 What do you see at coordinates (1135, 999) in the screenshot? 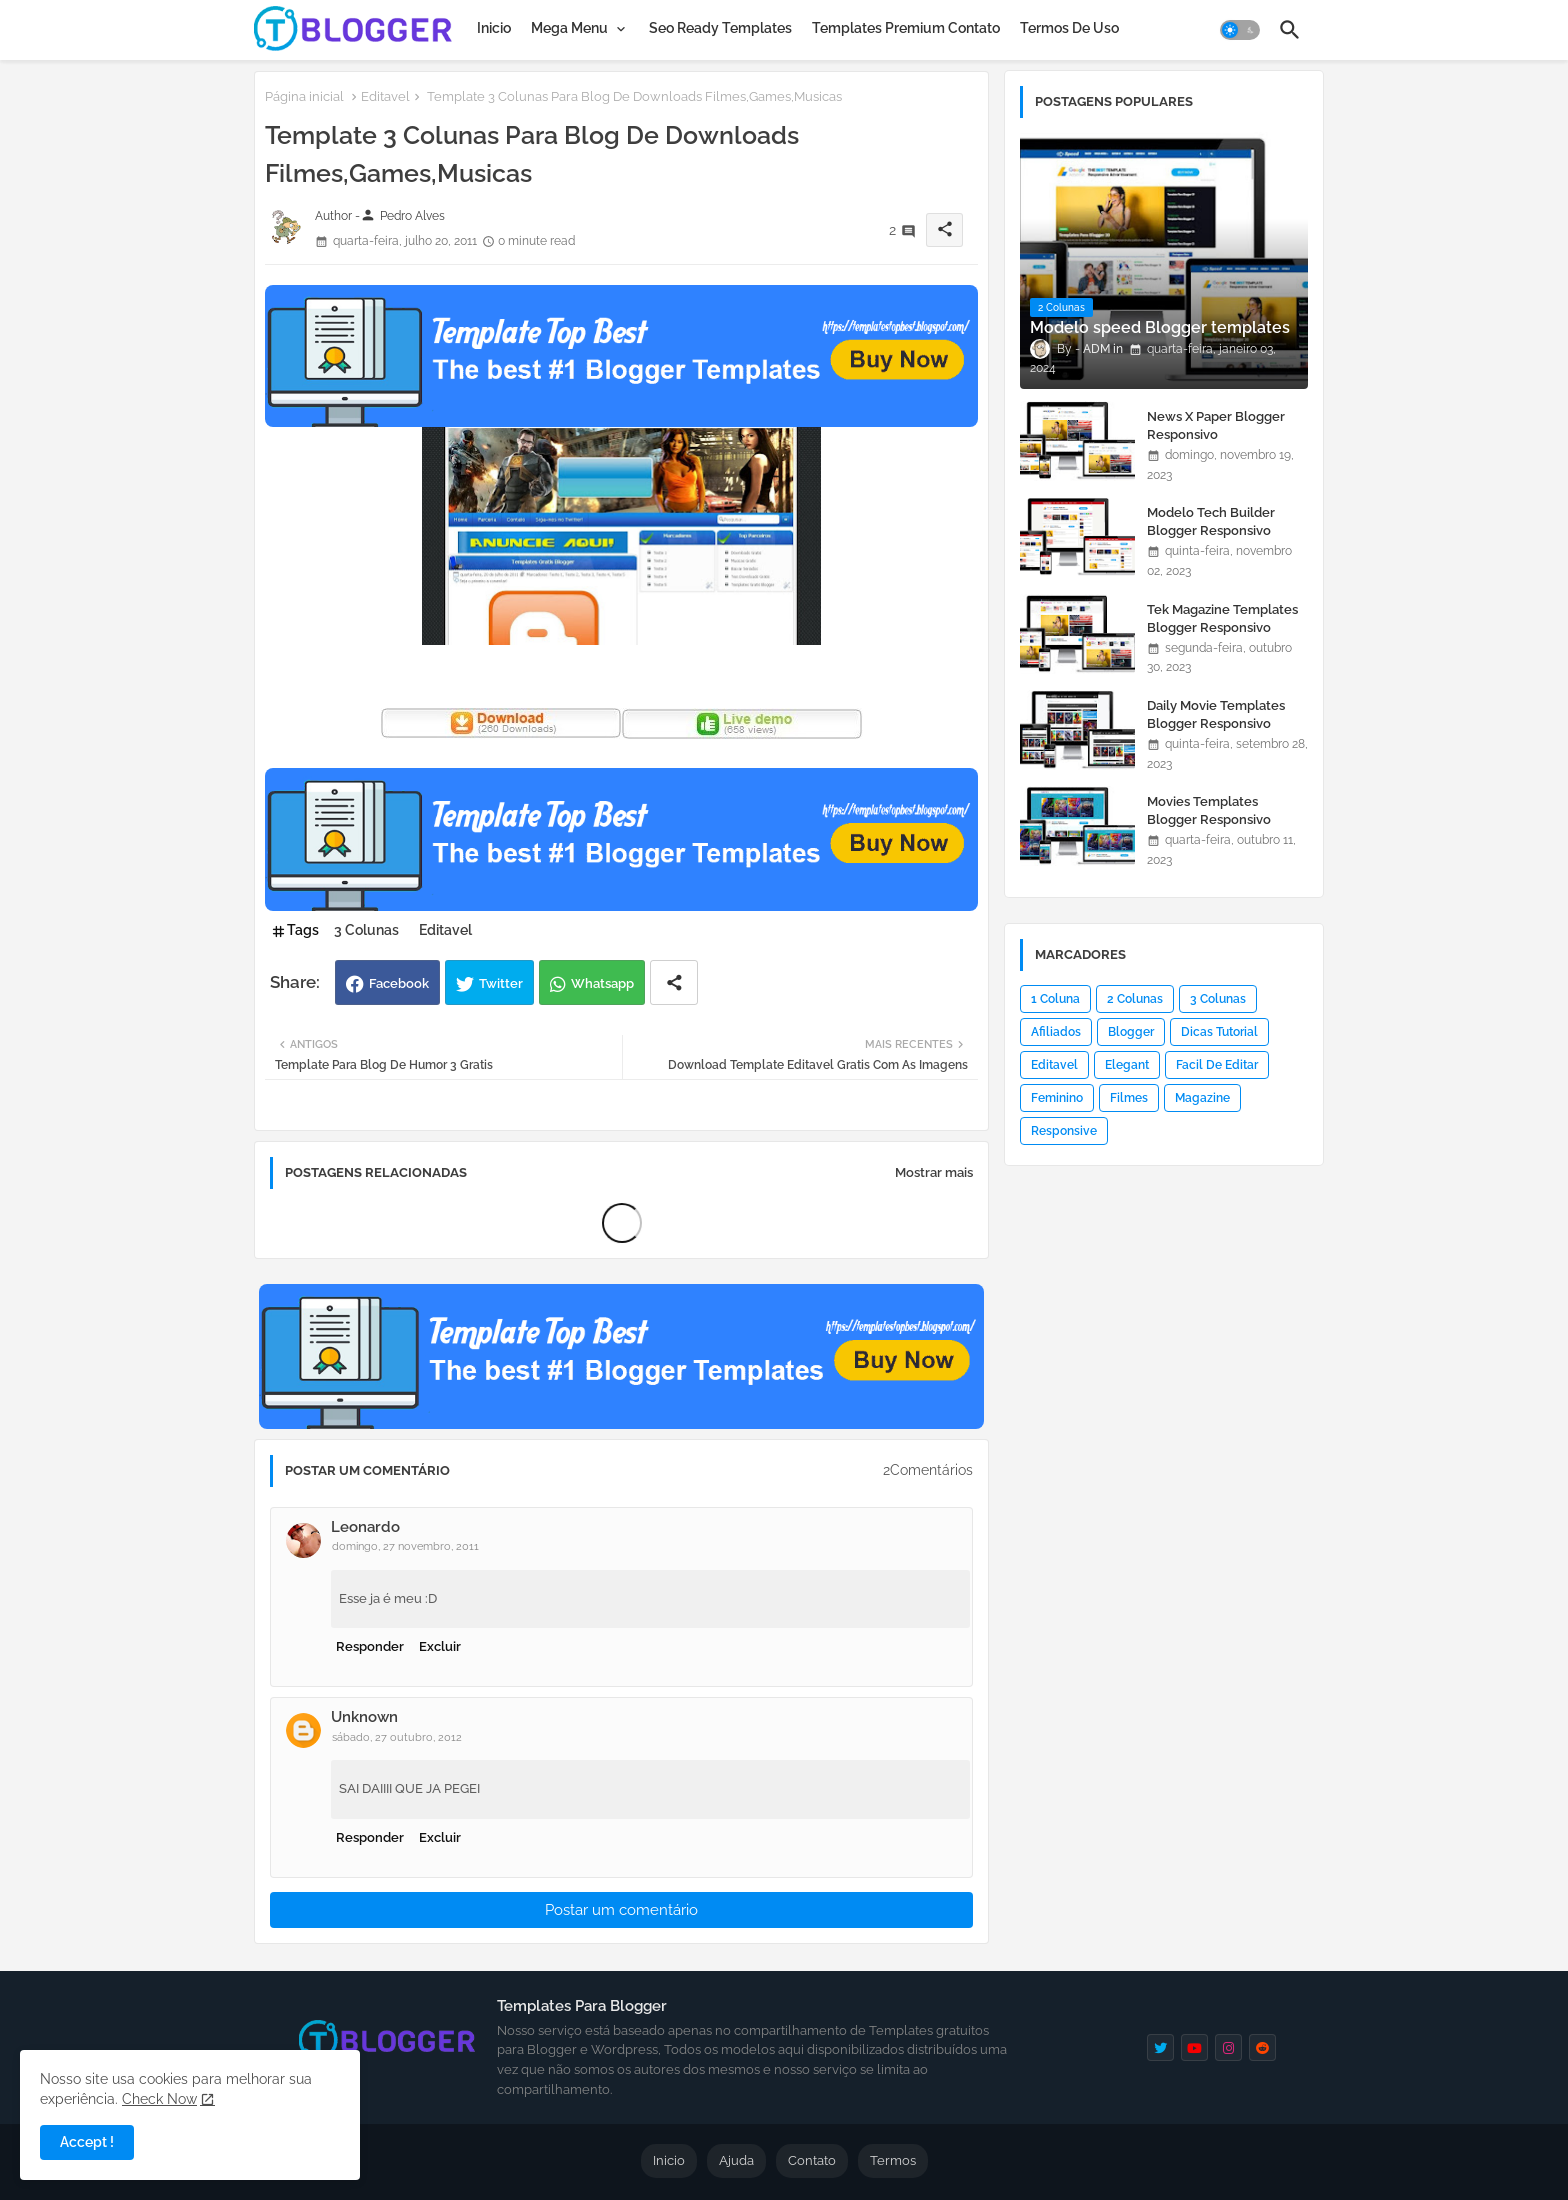
I see `2 Colunas` at bounding box center [1135, 999].